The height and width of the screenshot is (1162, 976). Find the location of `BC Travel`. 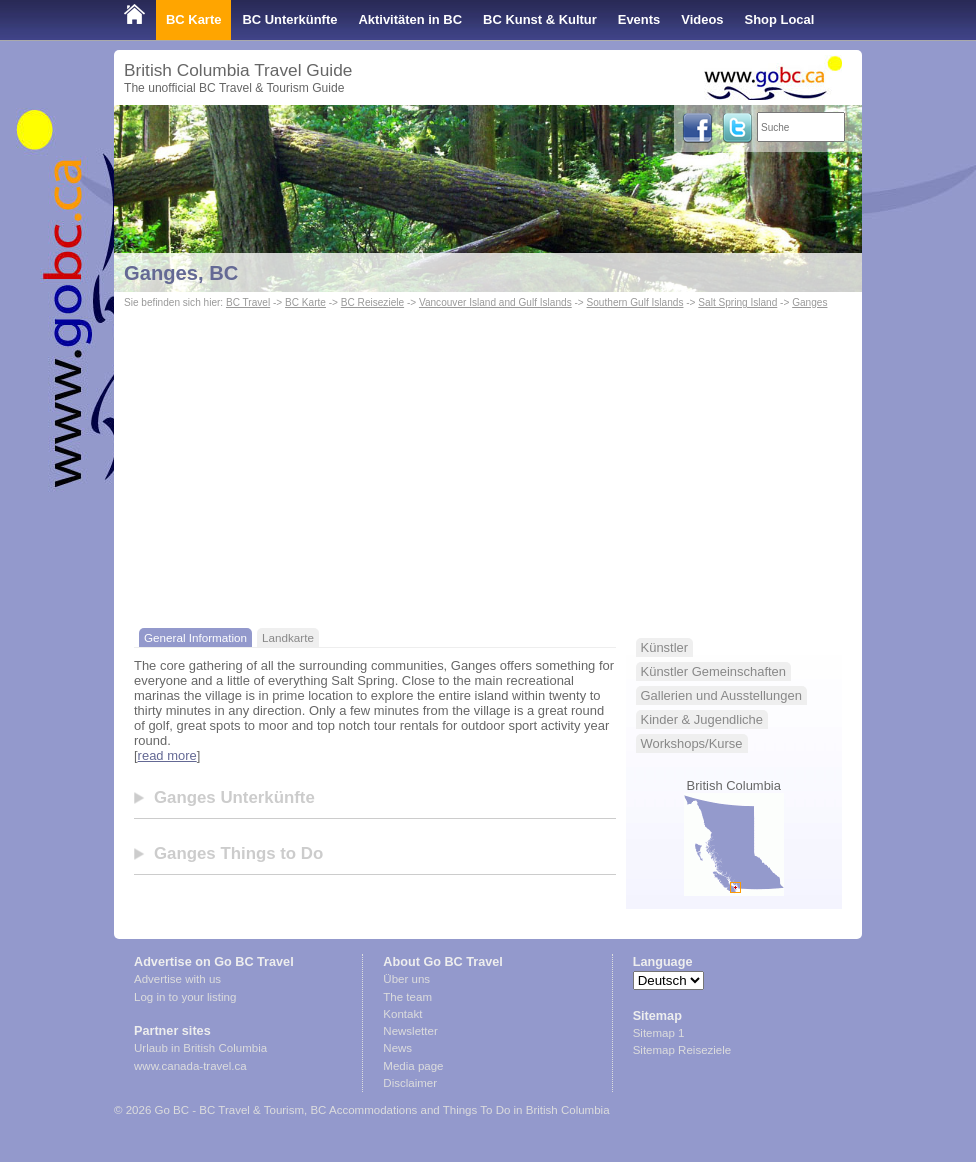

BC Travel is located at coordinates (248, 302).